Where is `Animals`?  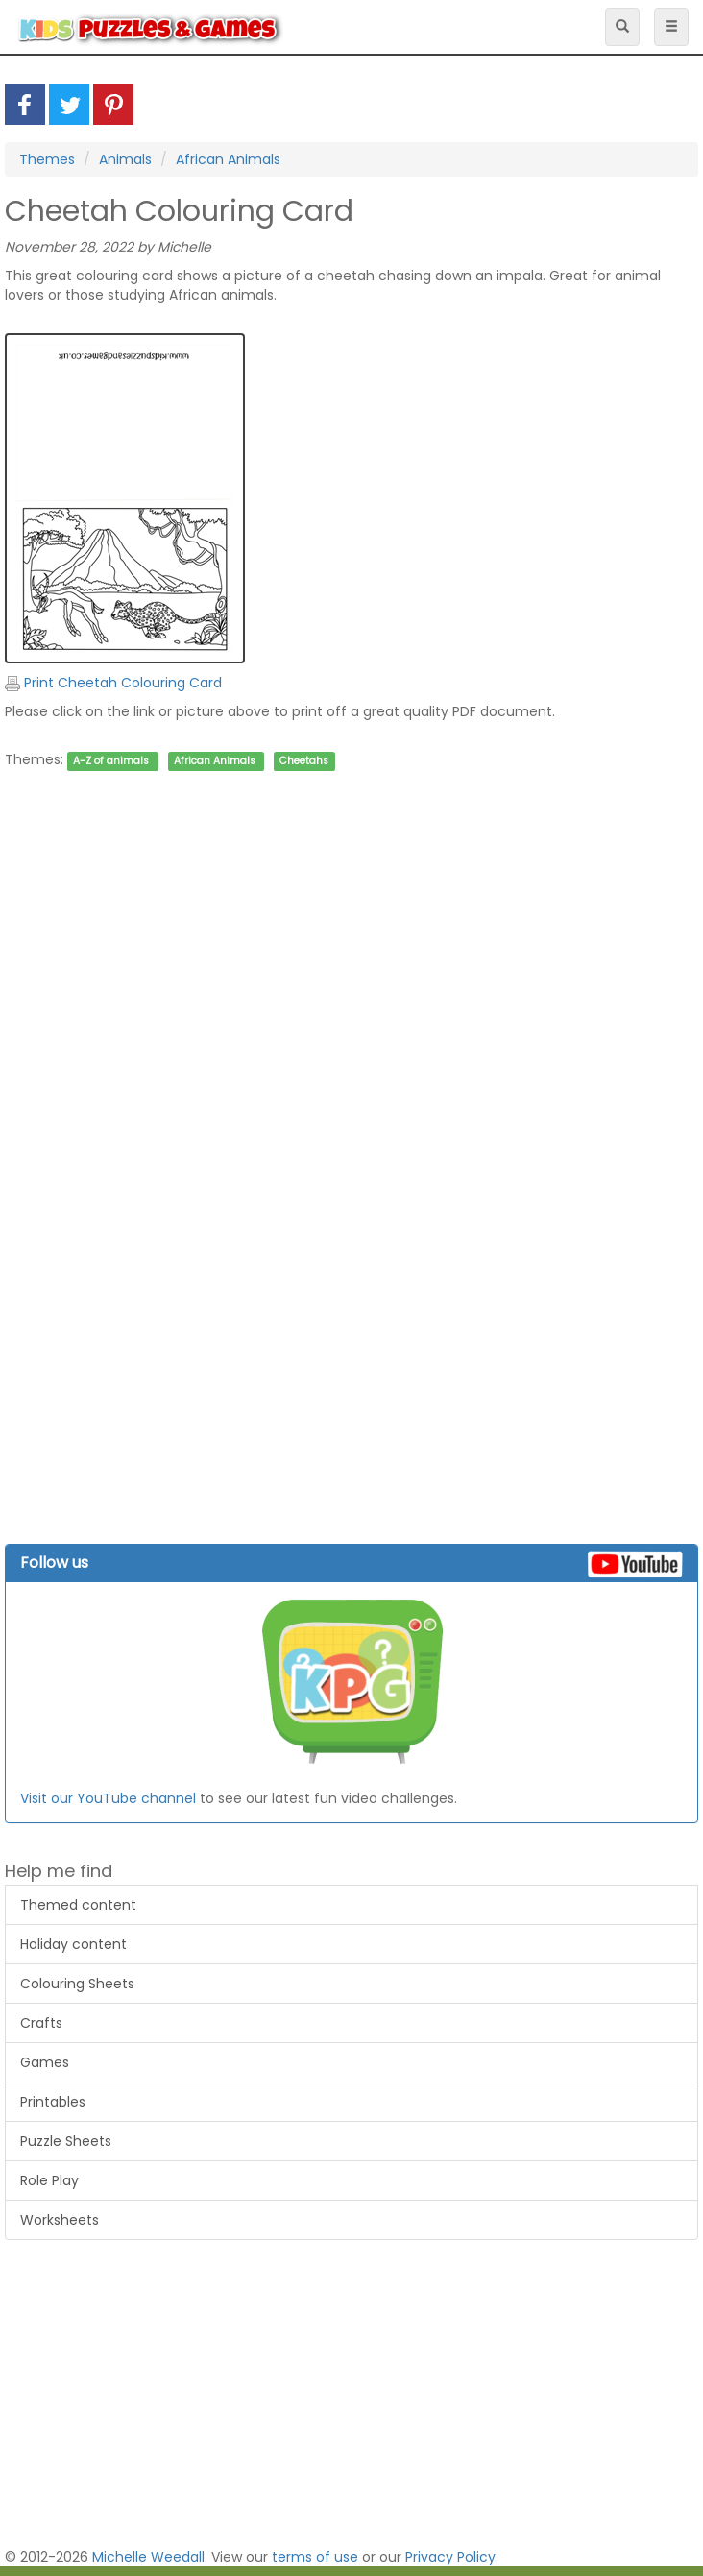 Animals is located at coordinates (125, 159).